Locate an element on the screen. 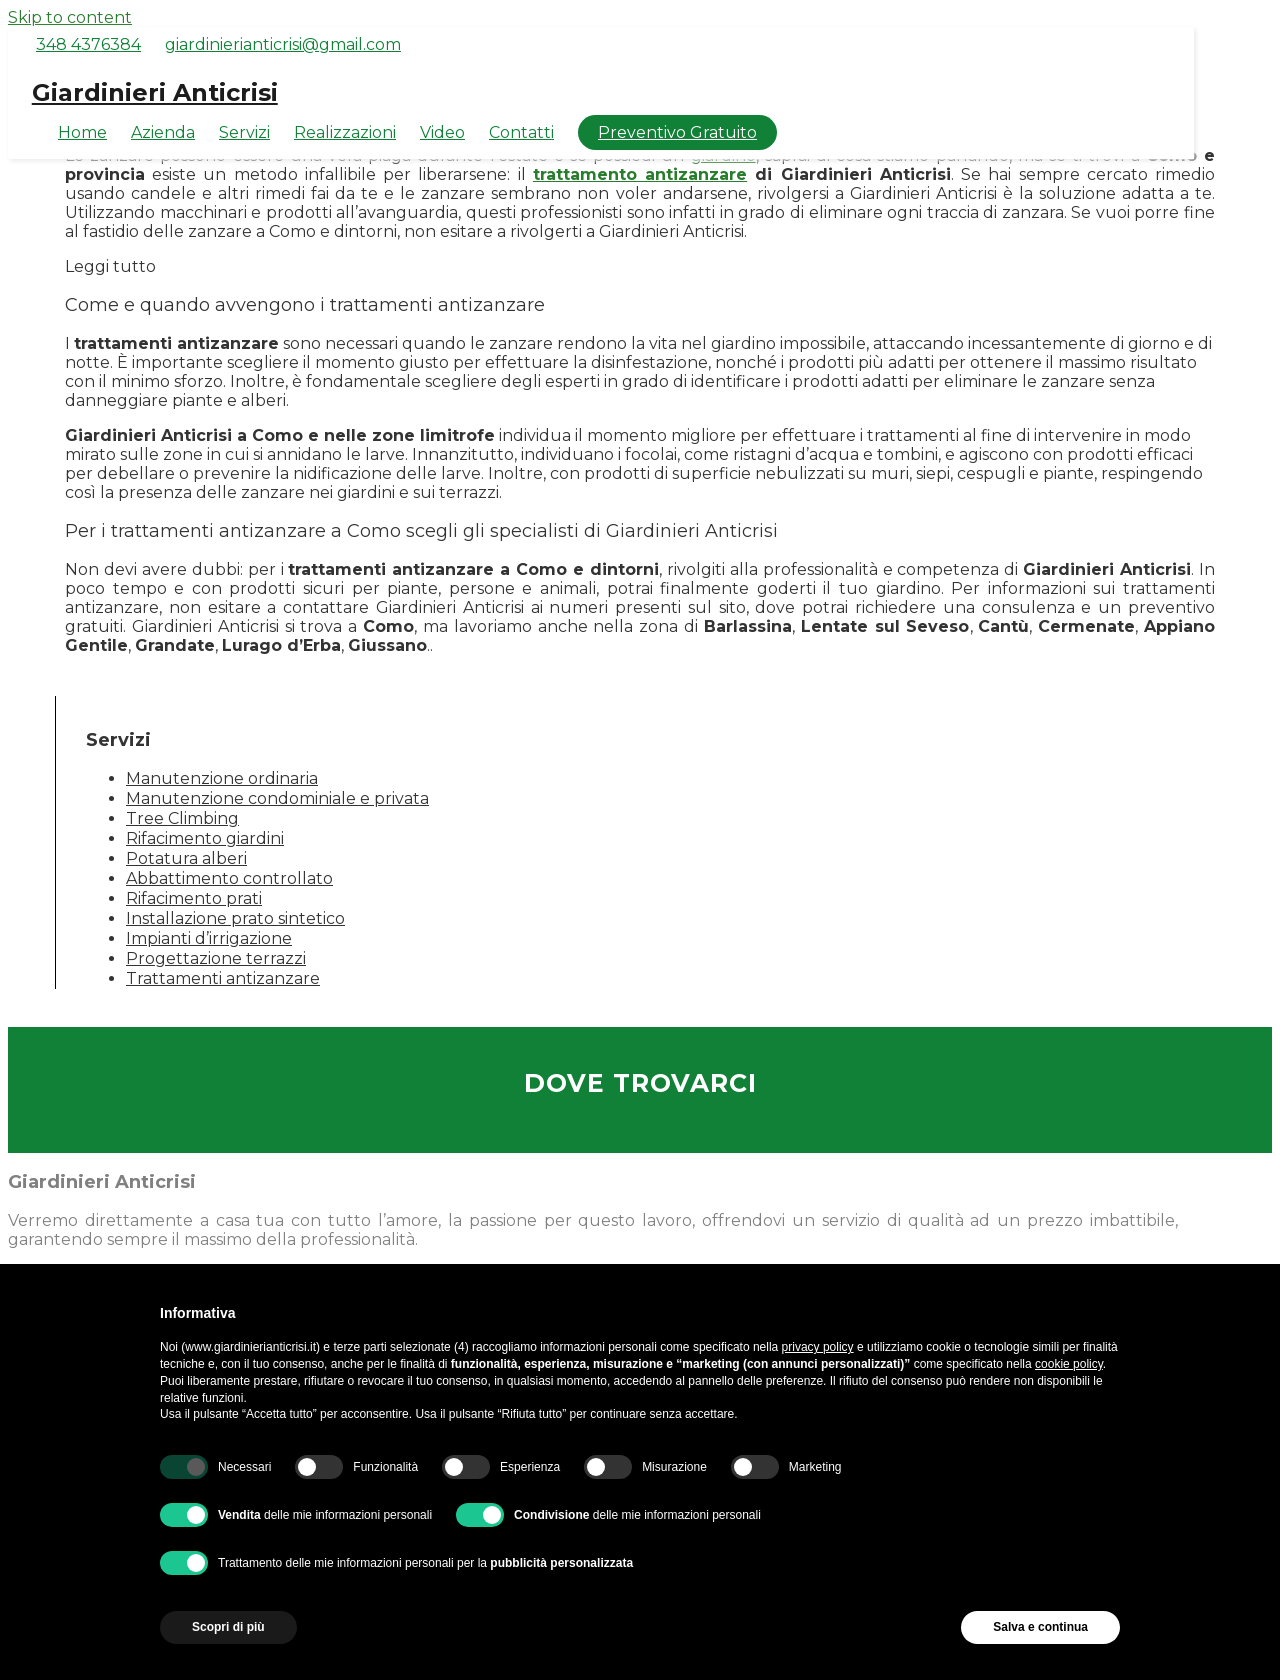 Image resolution: width=1280 pixels, height=1680 pixels. Azienda is located at coordinates (163, 132).